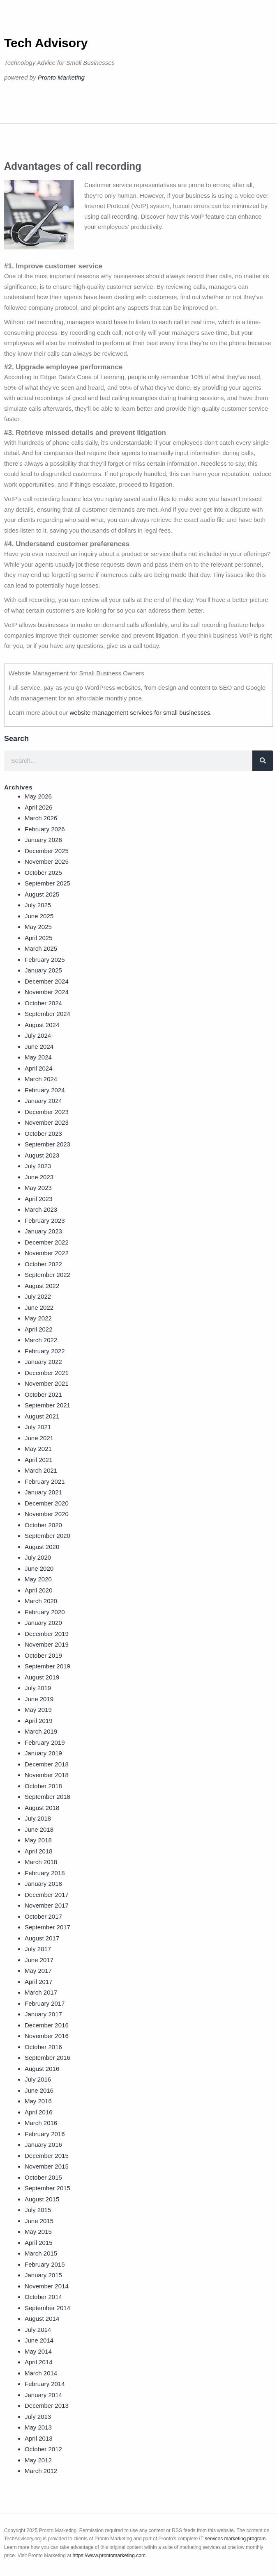 The width and height of the screenshot is (277, 2576). I want to click on March 2016, so click(41, 2122).